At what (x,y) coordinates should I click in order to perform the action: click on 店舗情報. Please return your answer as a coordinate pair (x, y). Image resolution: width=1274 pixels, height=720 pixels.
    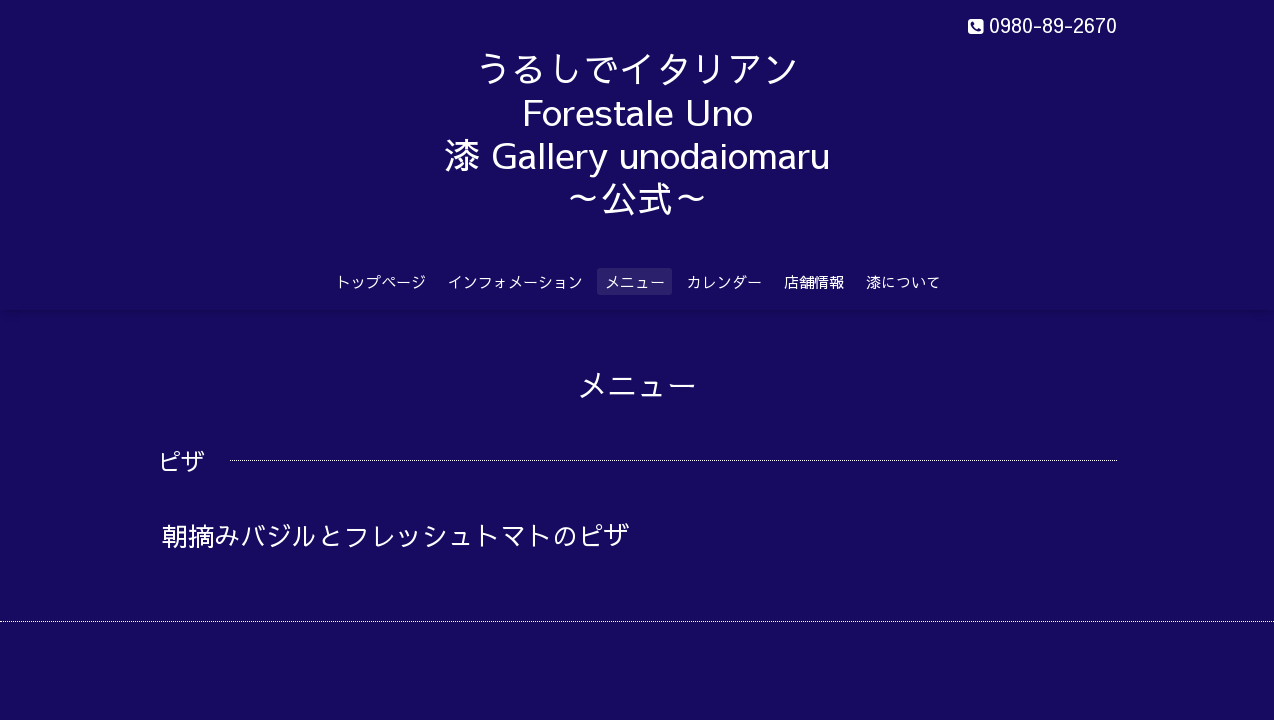
    Looking at the image, I should click on (814, 281).